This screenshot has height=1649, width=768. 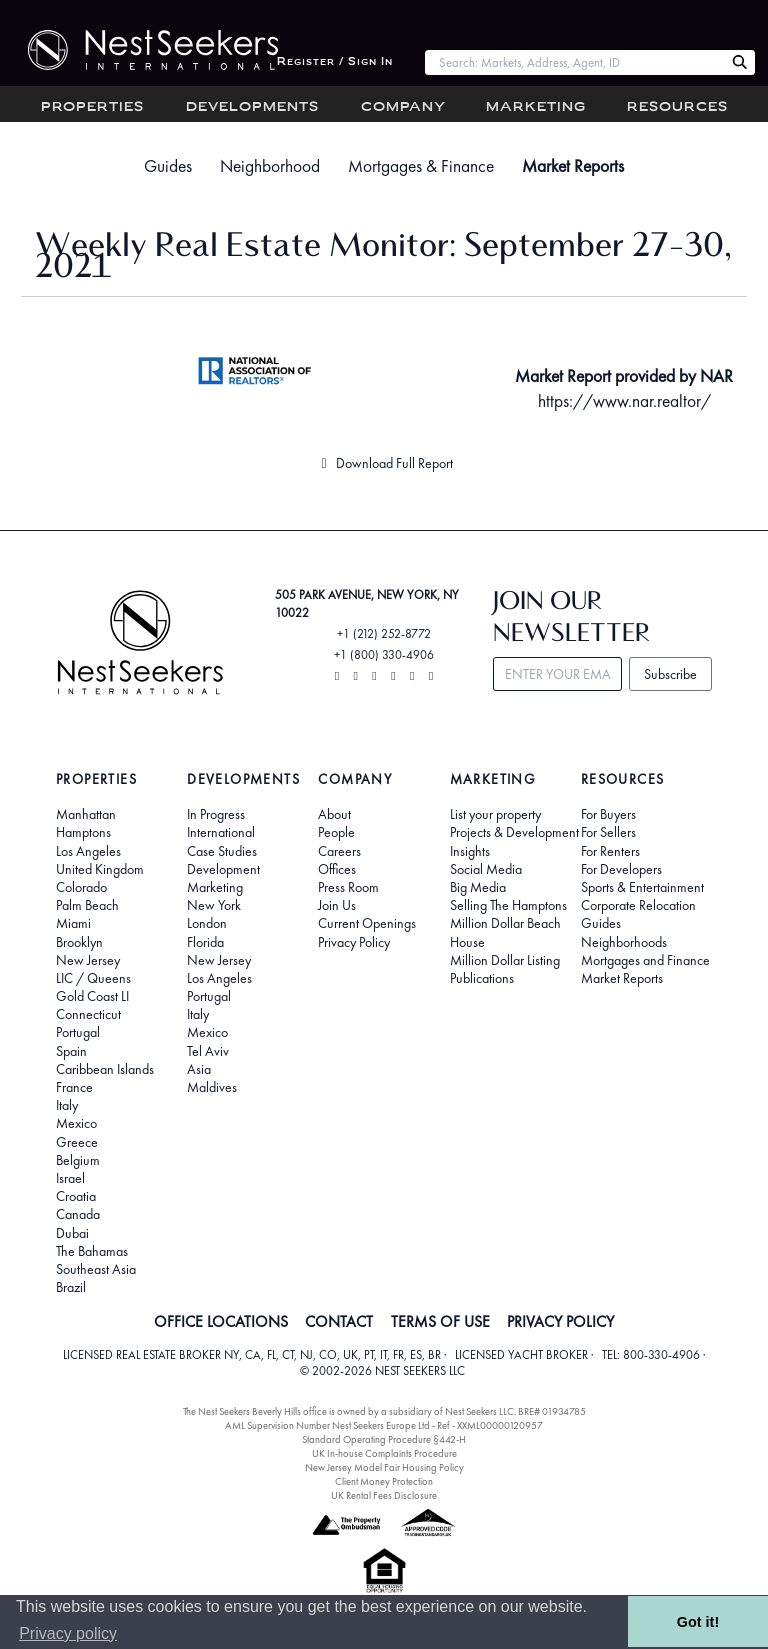 What do you see at coordinates (71, 1051) in the screenshot?
I see `Spain` at bounding box center [71, 1051].